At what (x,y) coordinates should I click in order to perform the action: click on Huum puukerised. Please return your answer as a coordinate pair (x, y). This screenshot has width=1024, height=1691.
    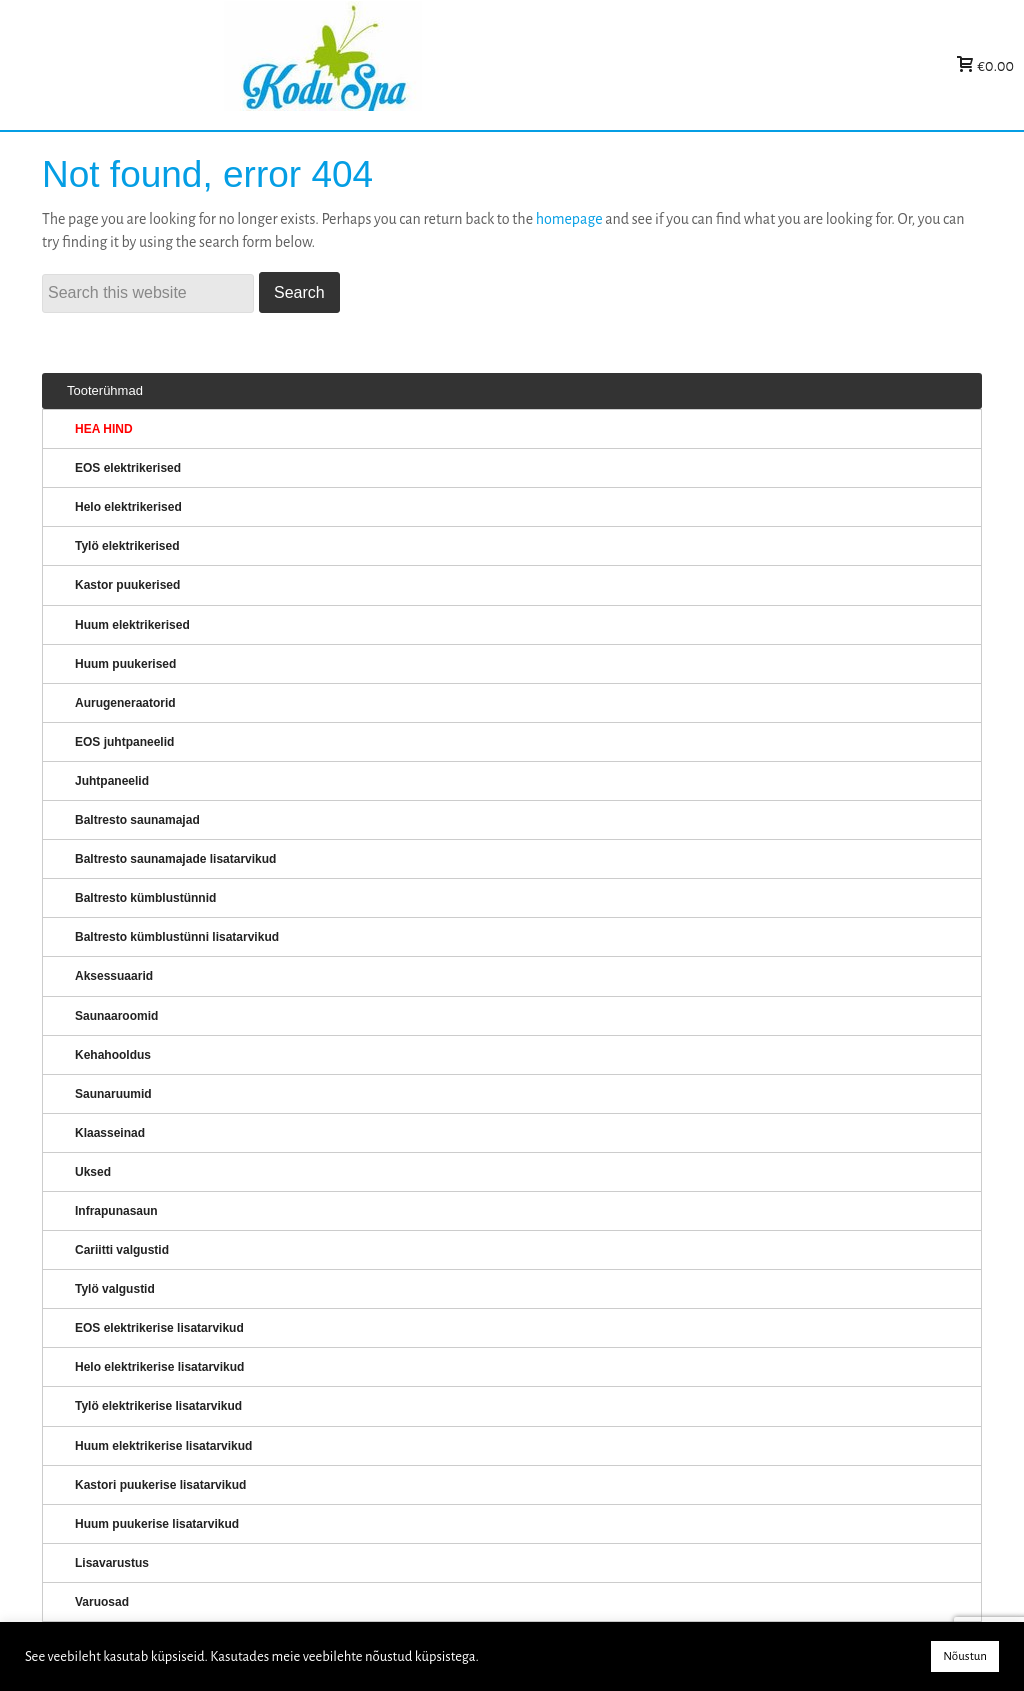
    Looking at the image, I should click on (125, 664).